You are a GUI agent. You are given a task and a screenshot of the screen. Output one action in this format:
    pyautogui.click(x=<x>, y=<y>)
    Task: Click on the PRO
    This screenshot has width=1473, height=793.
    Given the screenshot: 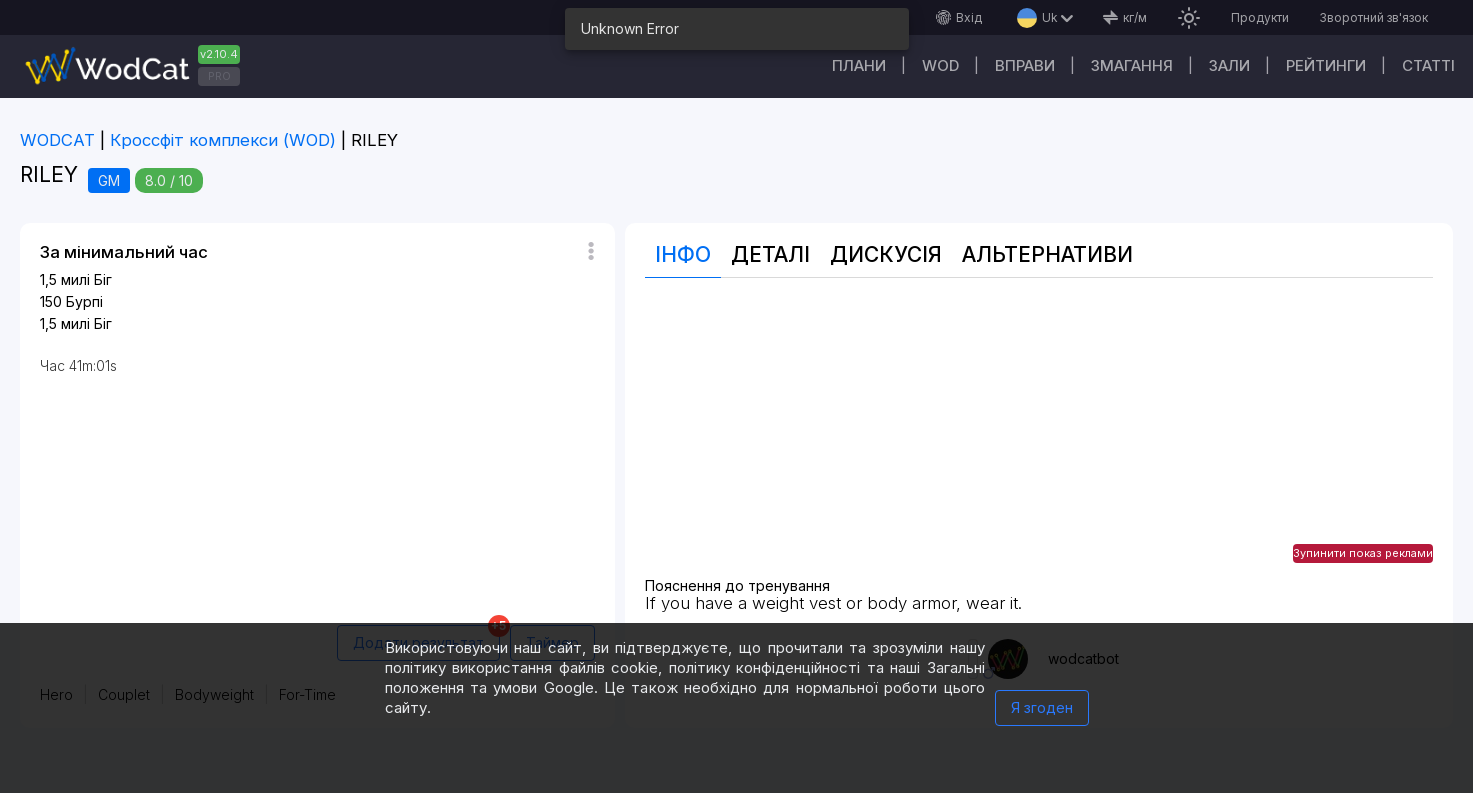 What is the action you would take?
    pyautogui.click(x=219, y=76)
    